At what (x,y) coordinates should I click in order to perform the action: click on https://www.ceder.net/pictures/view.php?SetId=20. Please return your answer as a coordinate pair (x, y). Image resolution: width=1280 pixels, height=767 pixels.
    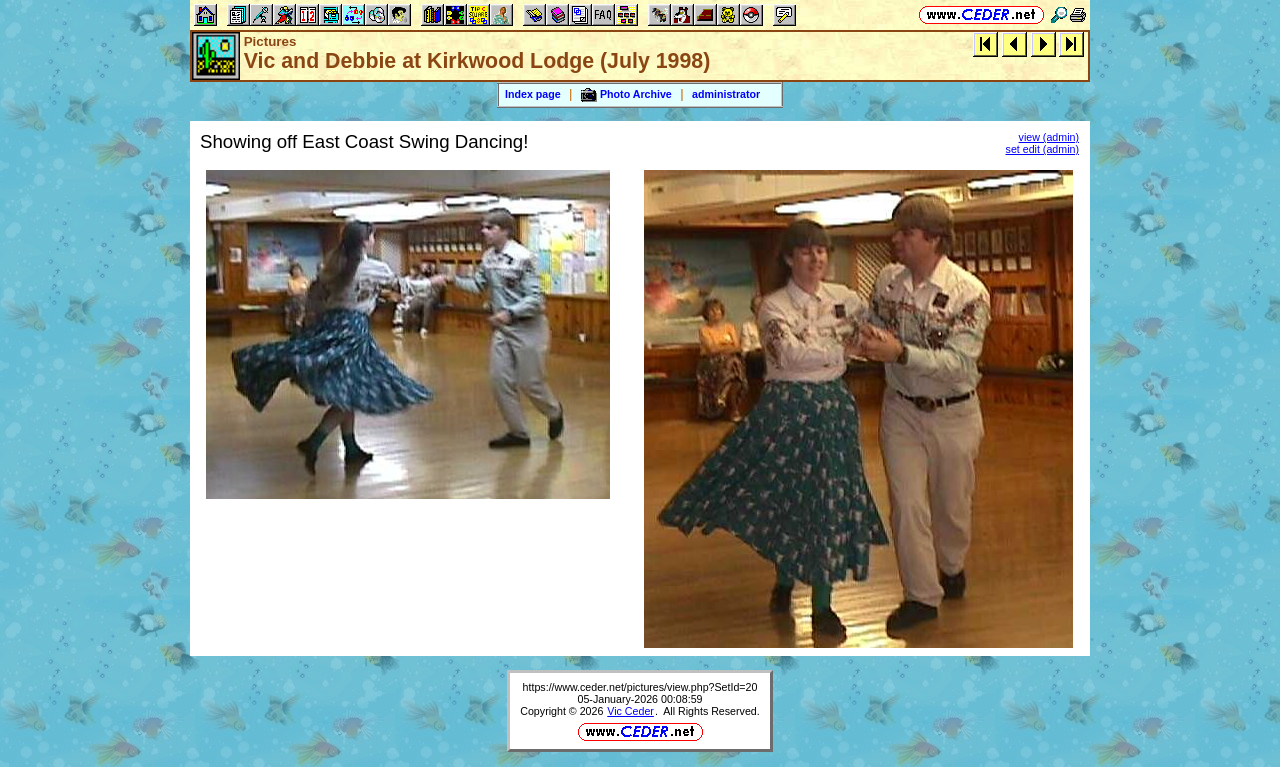
    Looking at the image, I should click on (640, 687).